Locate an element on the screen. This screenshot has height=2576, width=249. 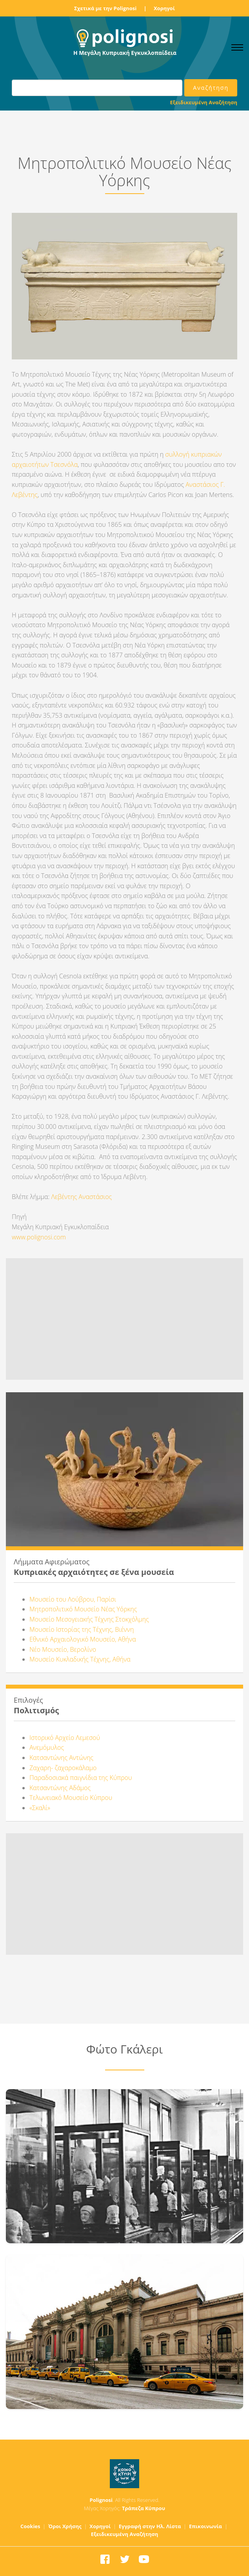
Ιστορικό Αρχείο Λεμεσού is located at coordinates (64, 1737).